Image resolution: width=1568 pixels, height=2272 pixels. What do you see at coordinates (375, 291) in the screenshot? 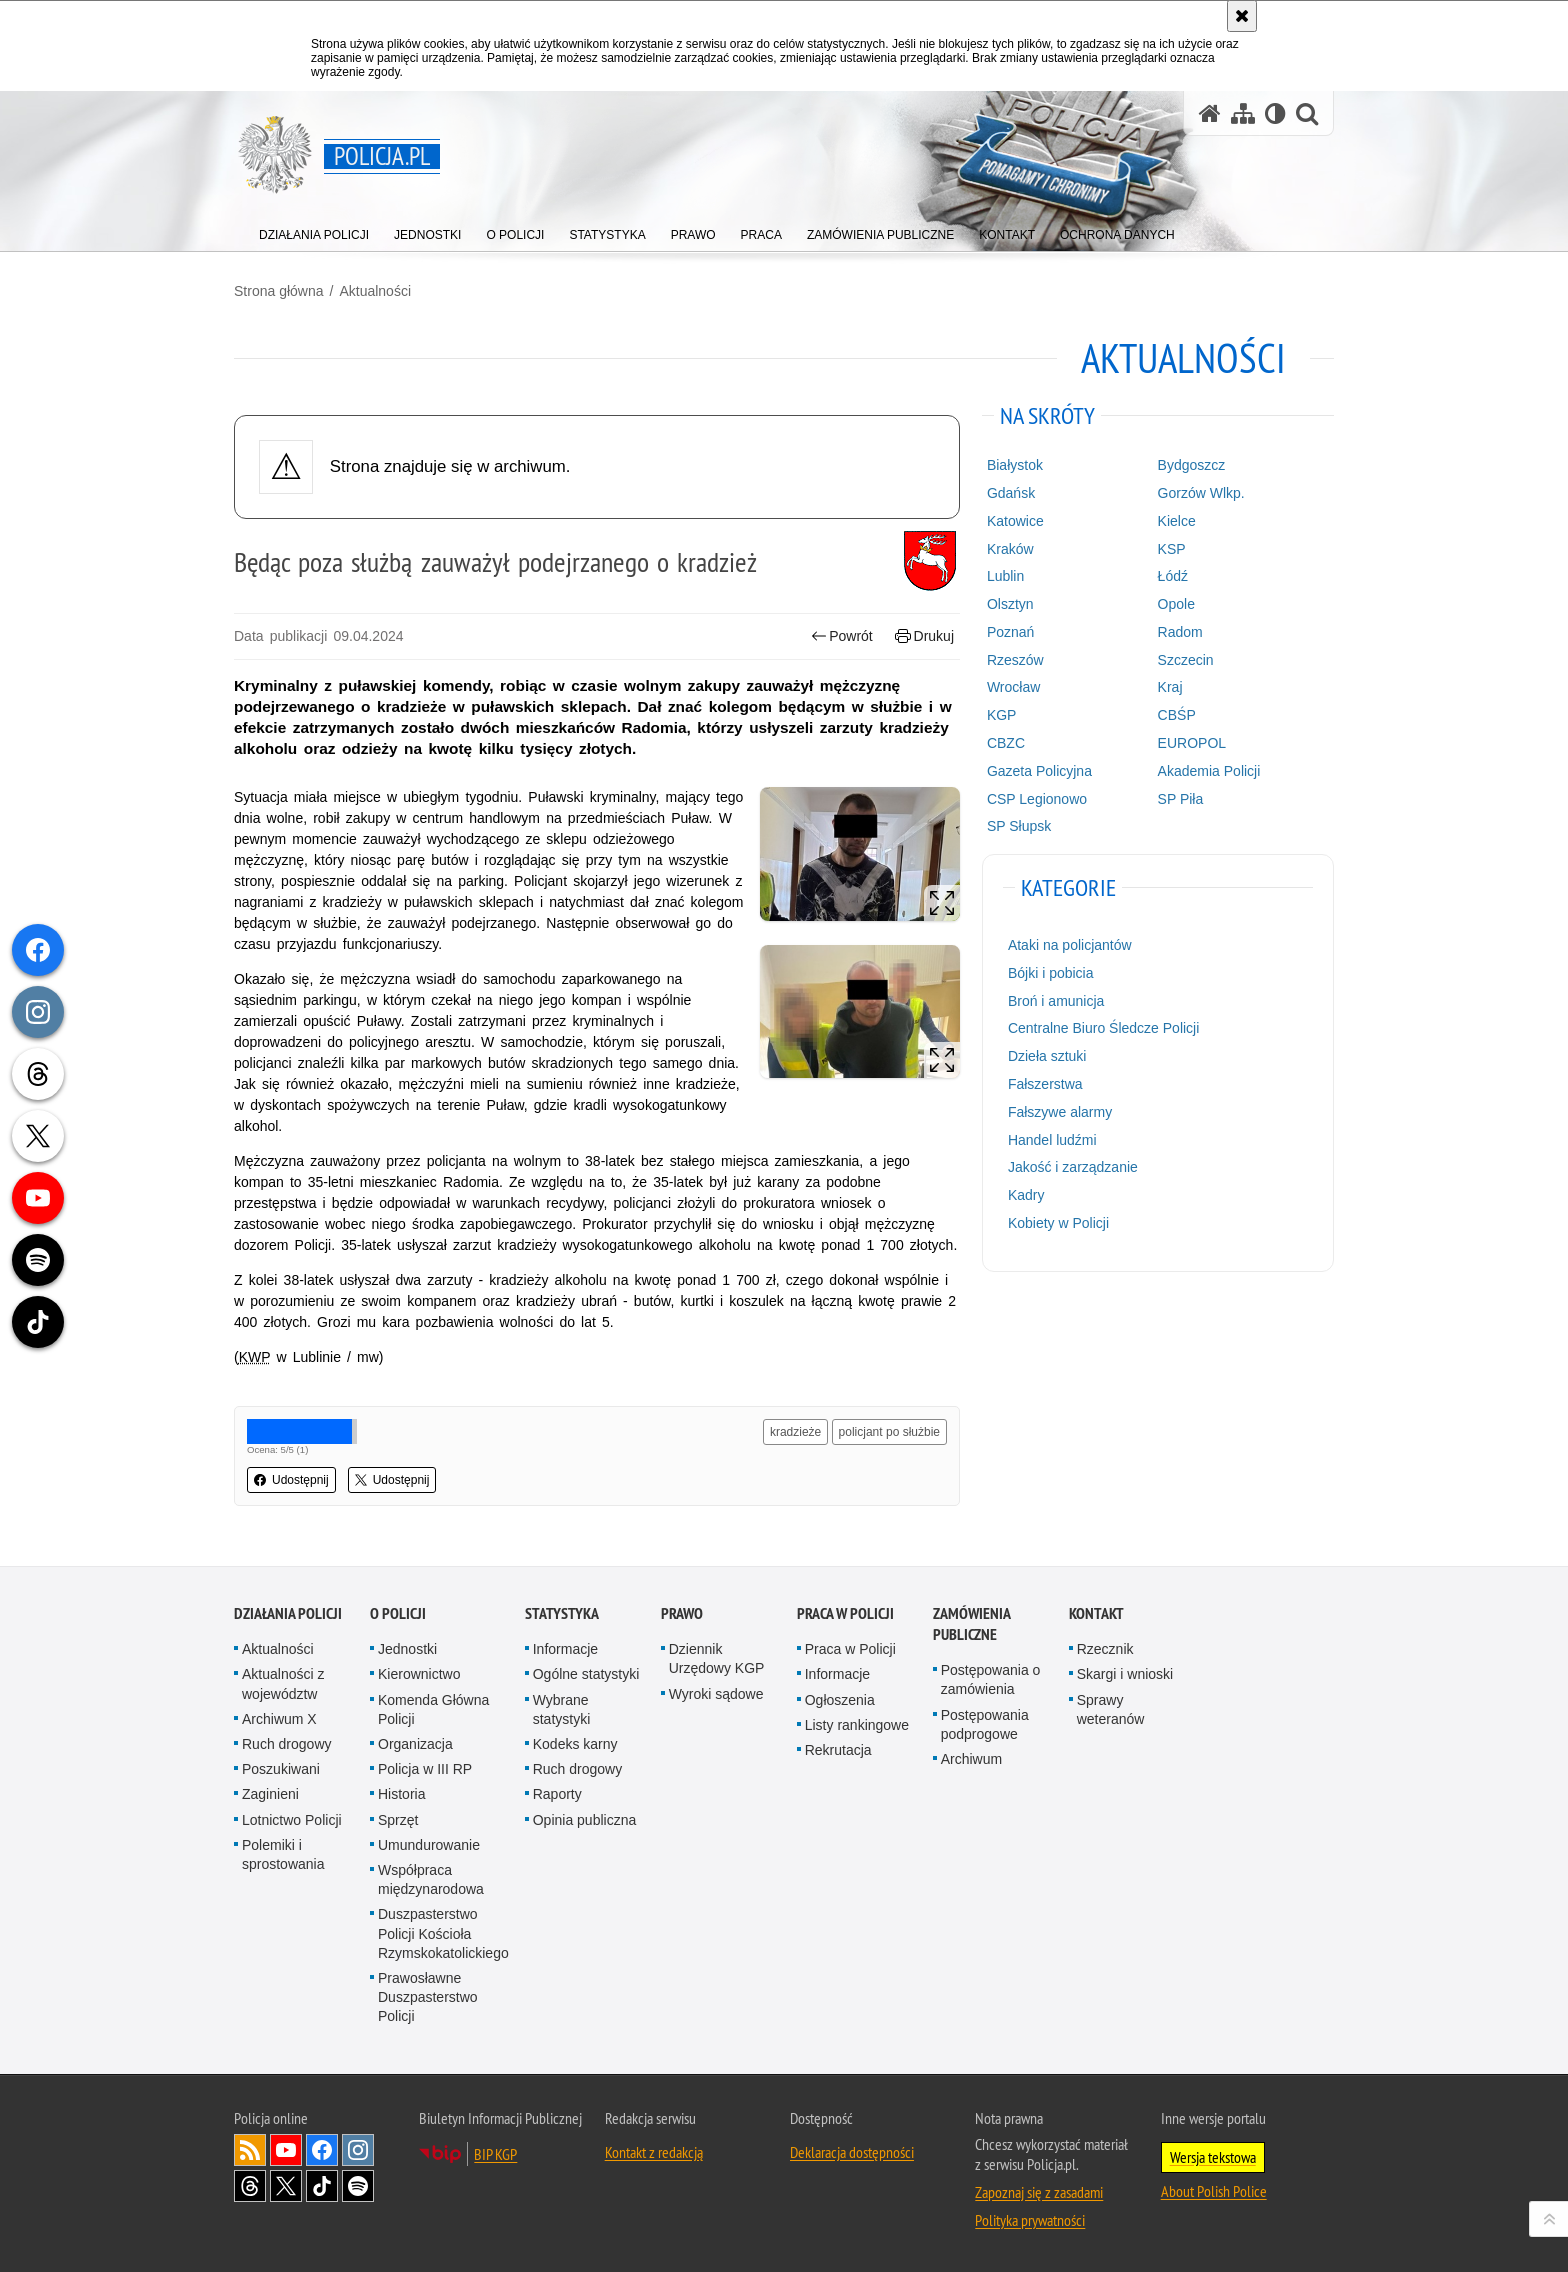
I see `Aktualności` at bounding box center [375, 291].